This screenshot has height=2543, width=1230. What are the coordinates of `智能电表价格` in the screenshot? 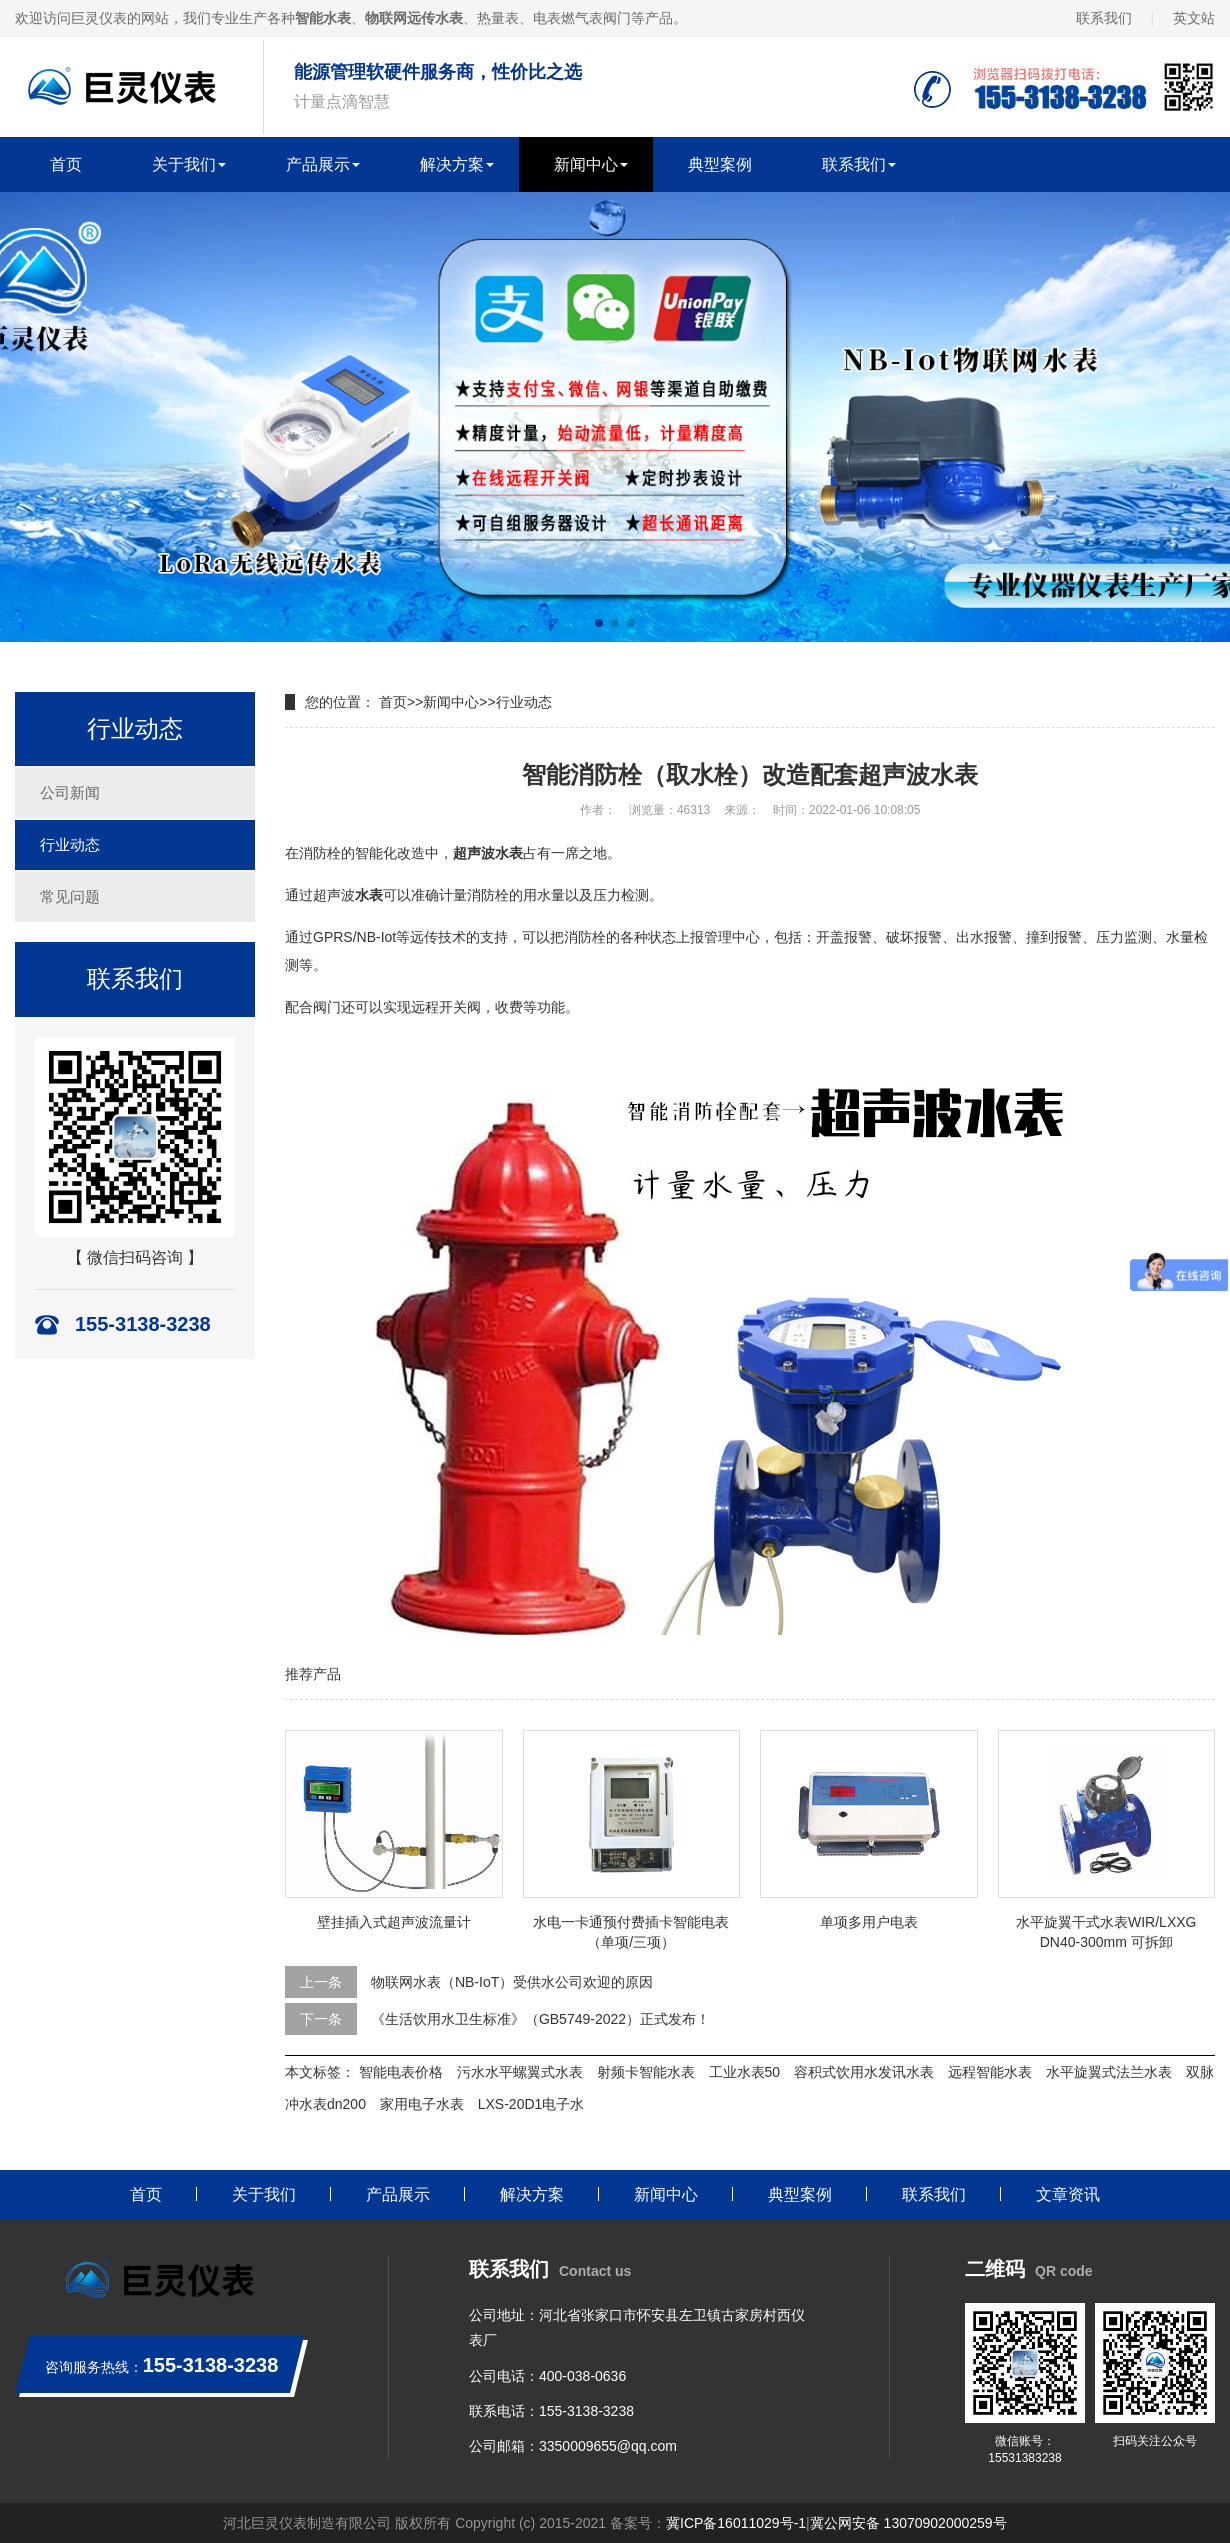 It's located at (401, 2072).